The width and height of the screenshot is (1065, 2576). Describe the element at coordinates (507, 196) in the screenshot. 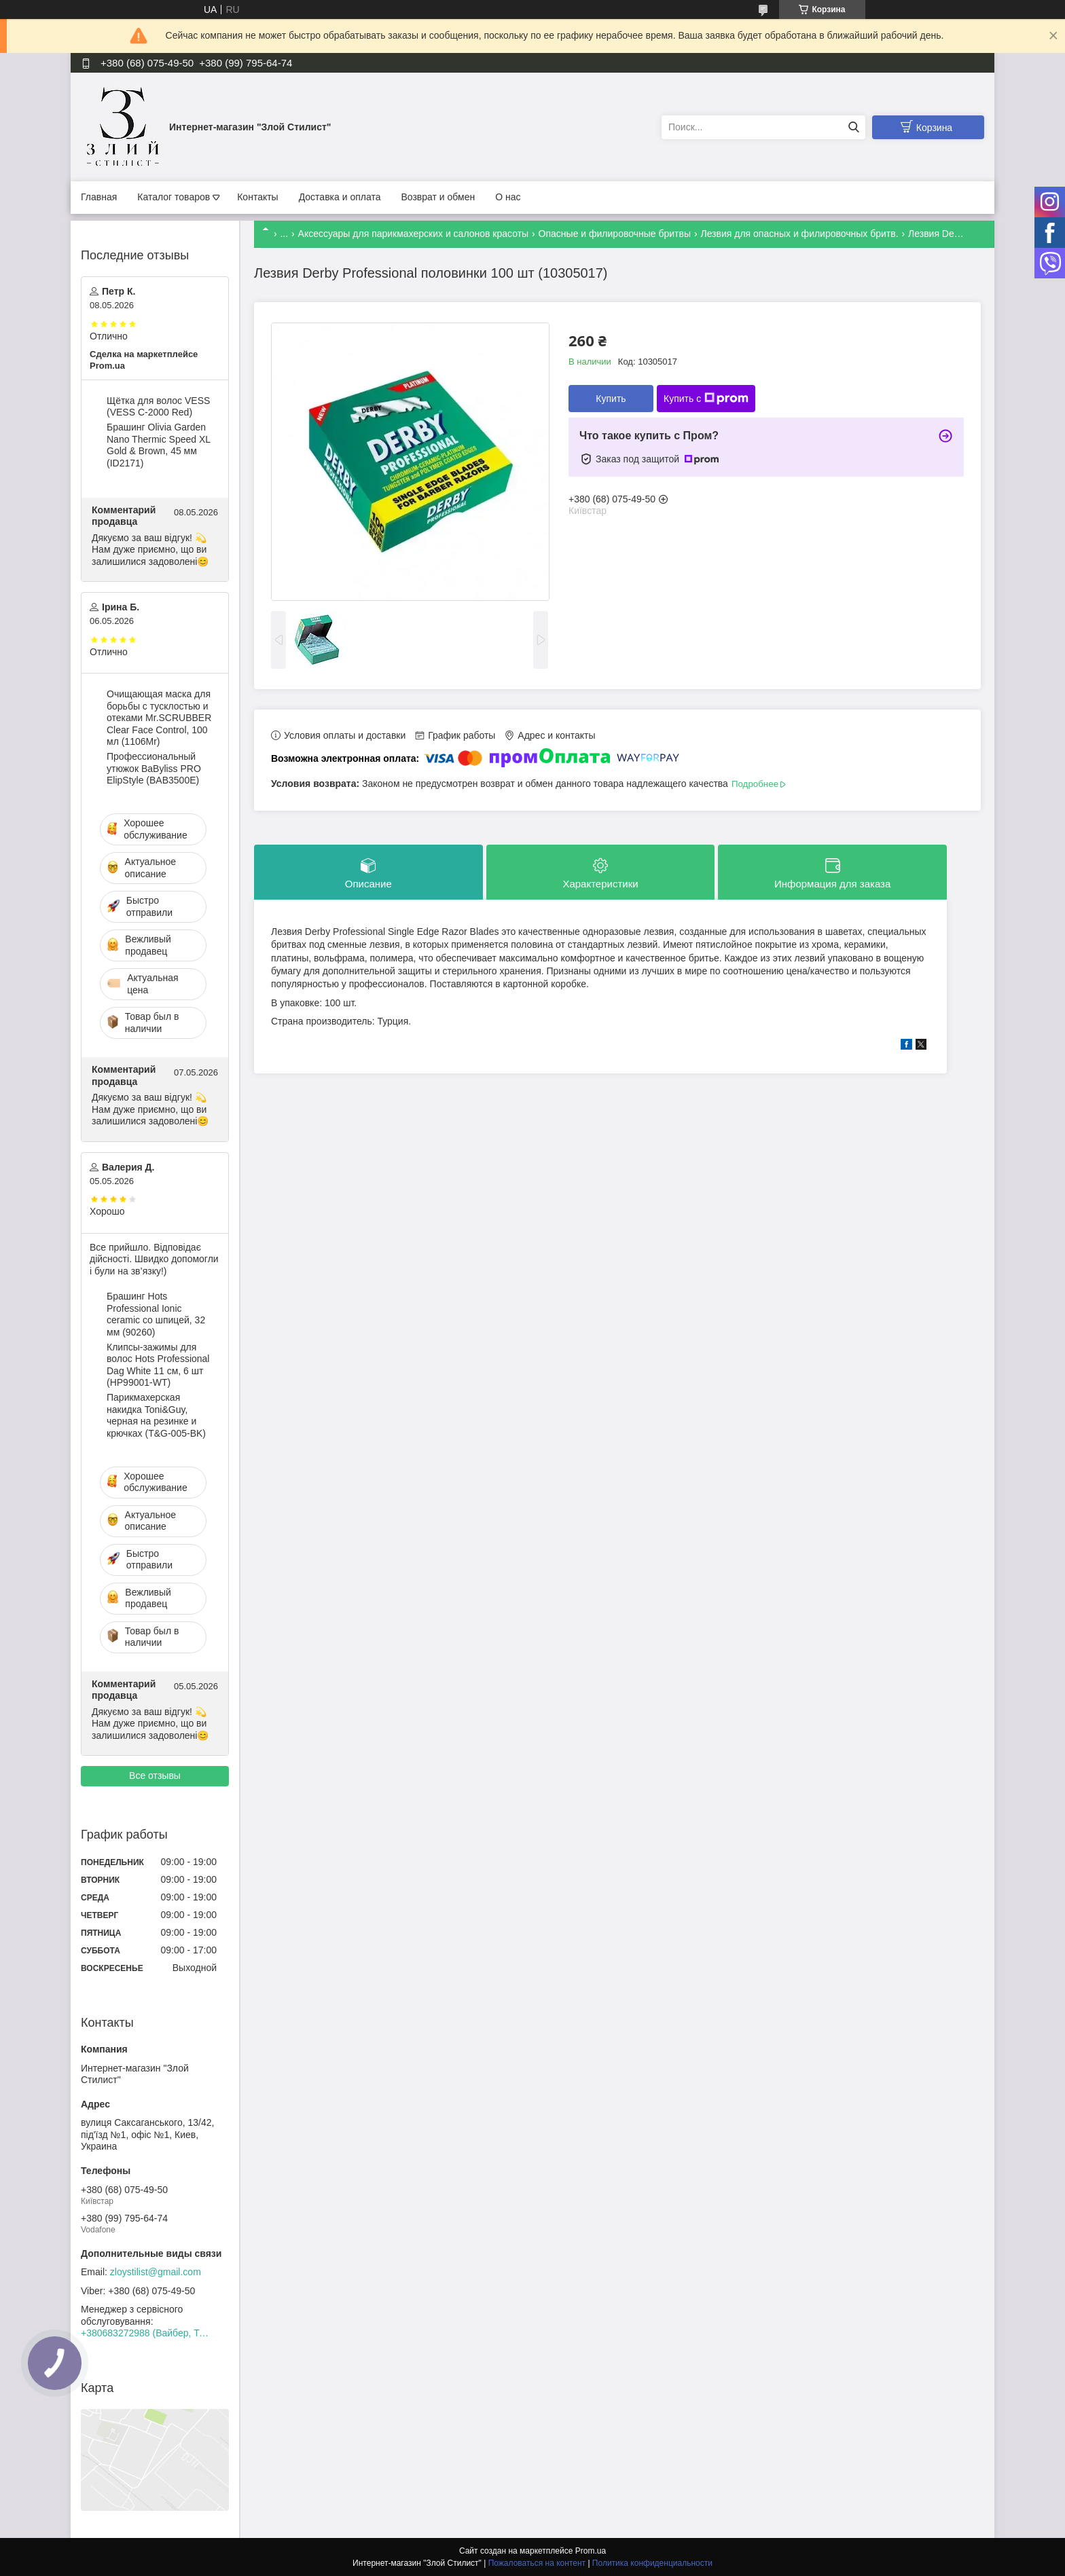

I see `О нас` at that location.